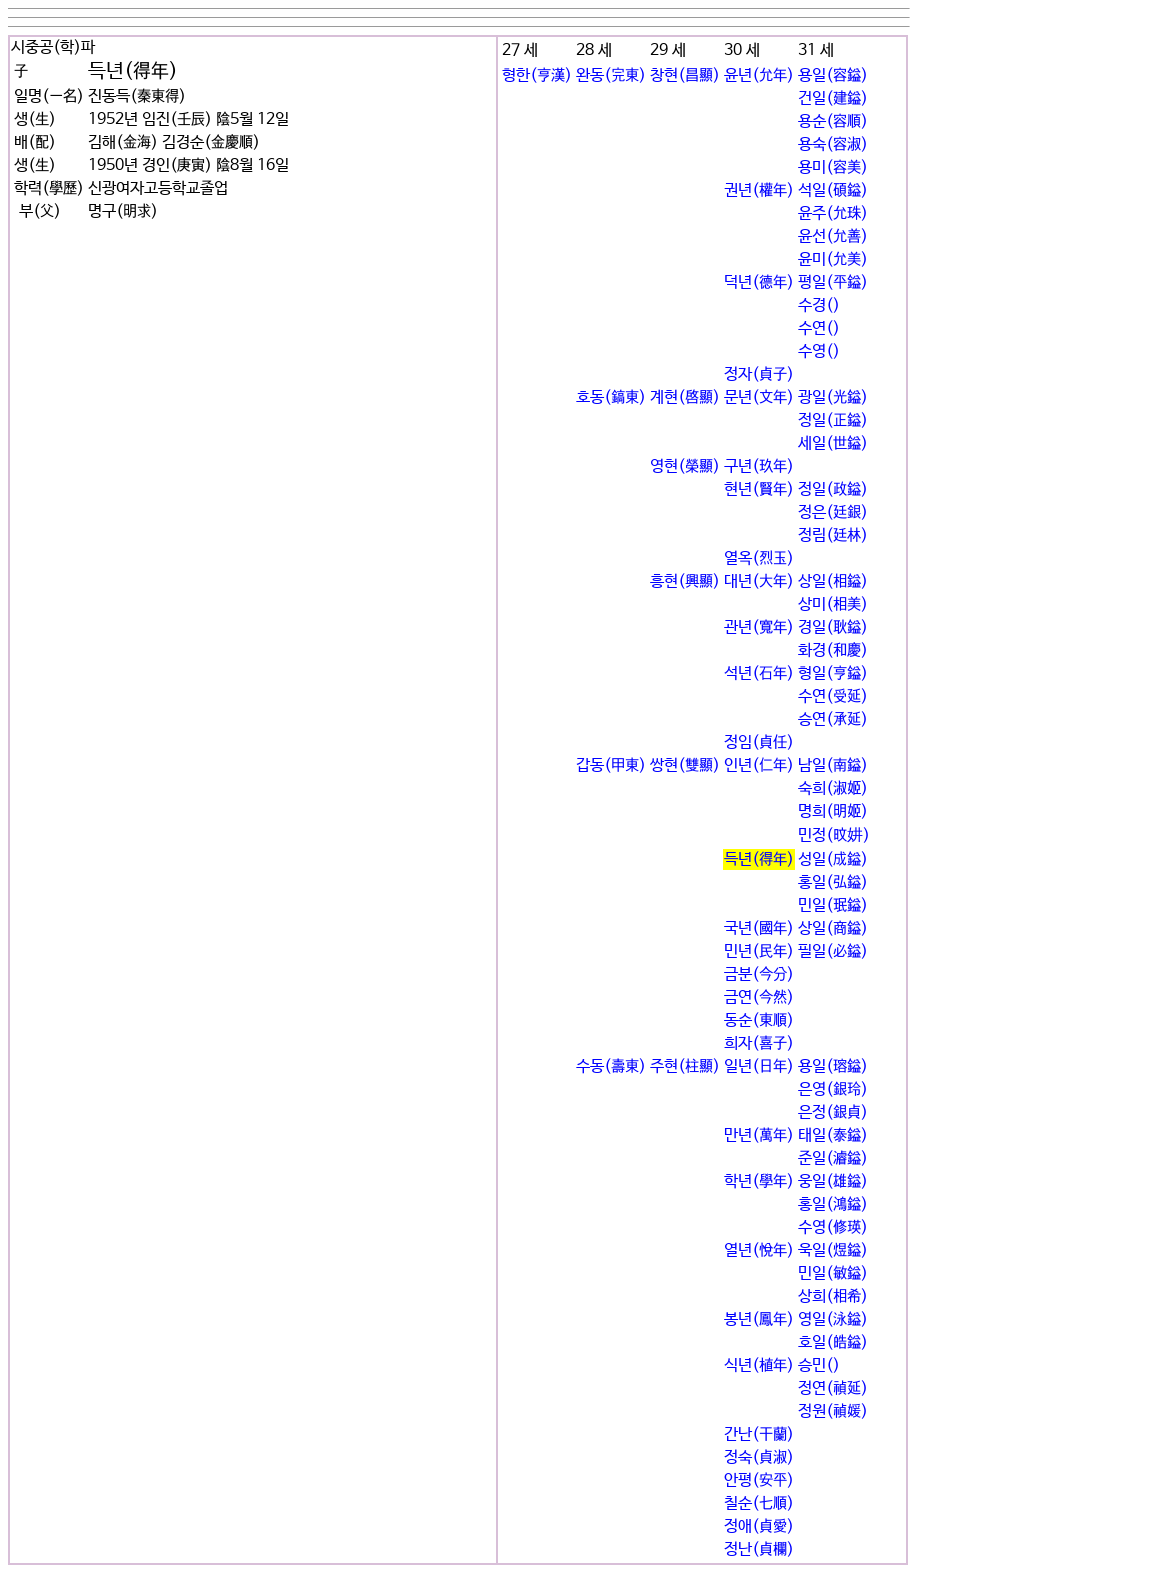 The width and height of the screenshot is (1175, 1573). Describe the element at coordinates (833, 1388) in the screenshot. I see `정연(禎延)` at that location.